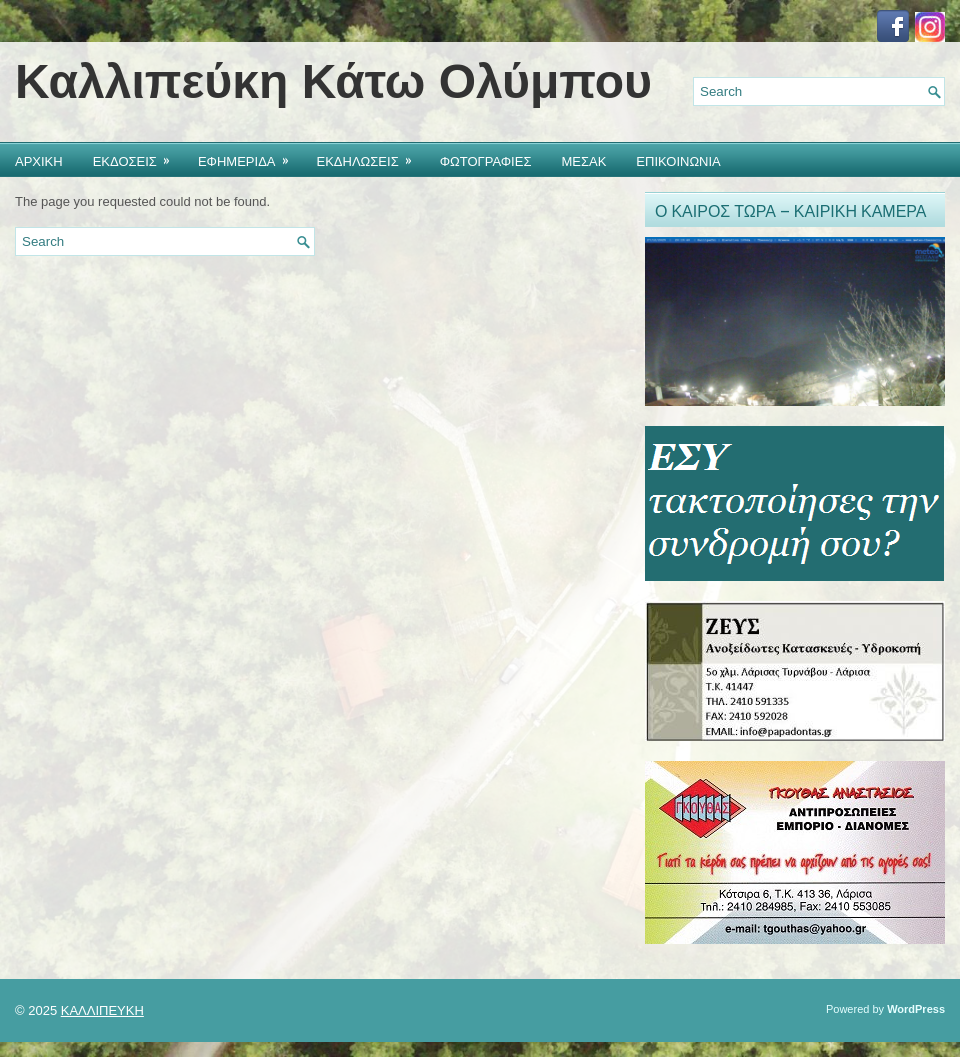 This screenshot has width=960, height=1057. What do you see at coordinates (39, 160) in the screenshot?
I see `ΑΡΧΙΚΗ` at bounding box center [39, 160].